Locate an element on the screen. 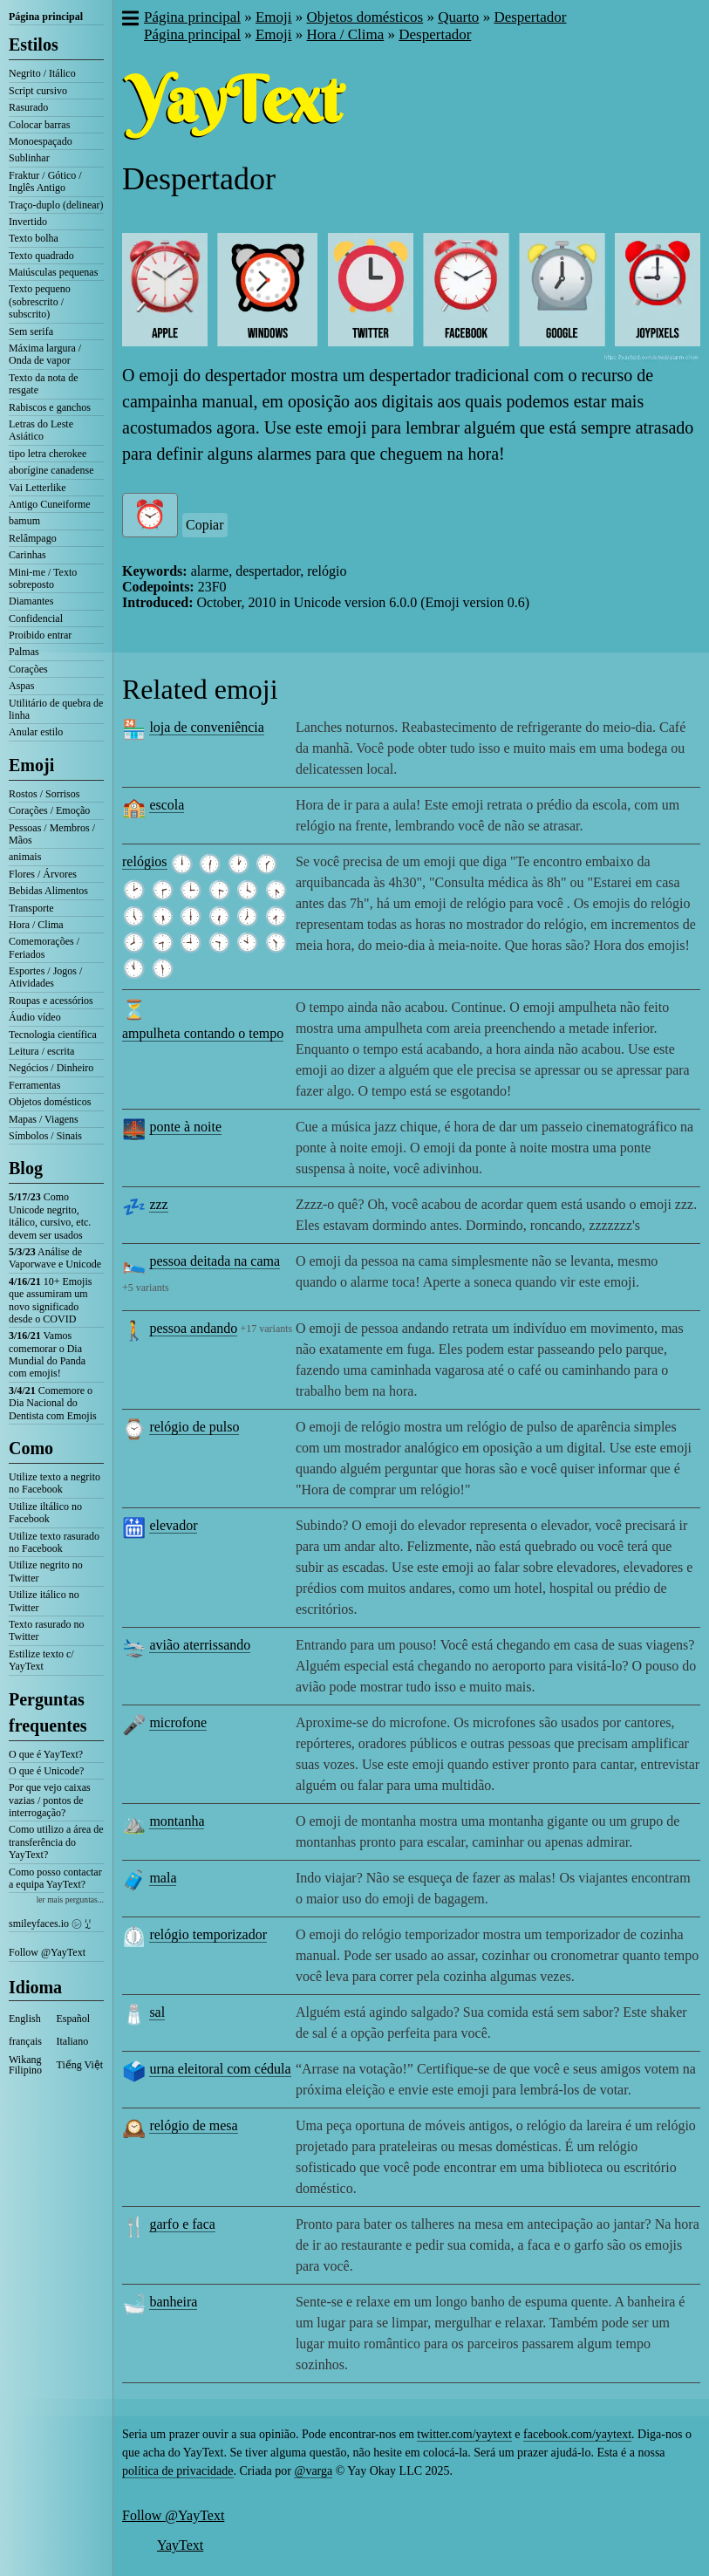 The height and width of the screenshot is (2576, 709). Áudio vídeo is located at coordinates (35, 1017).